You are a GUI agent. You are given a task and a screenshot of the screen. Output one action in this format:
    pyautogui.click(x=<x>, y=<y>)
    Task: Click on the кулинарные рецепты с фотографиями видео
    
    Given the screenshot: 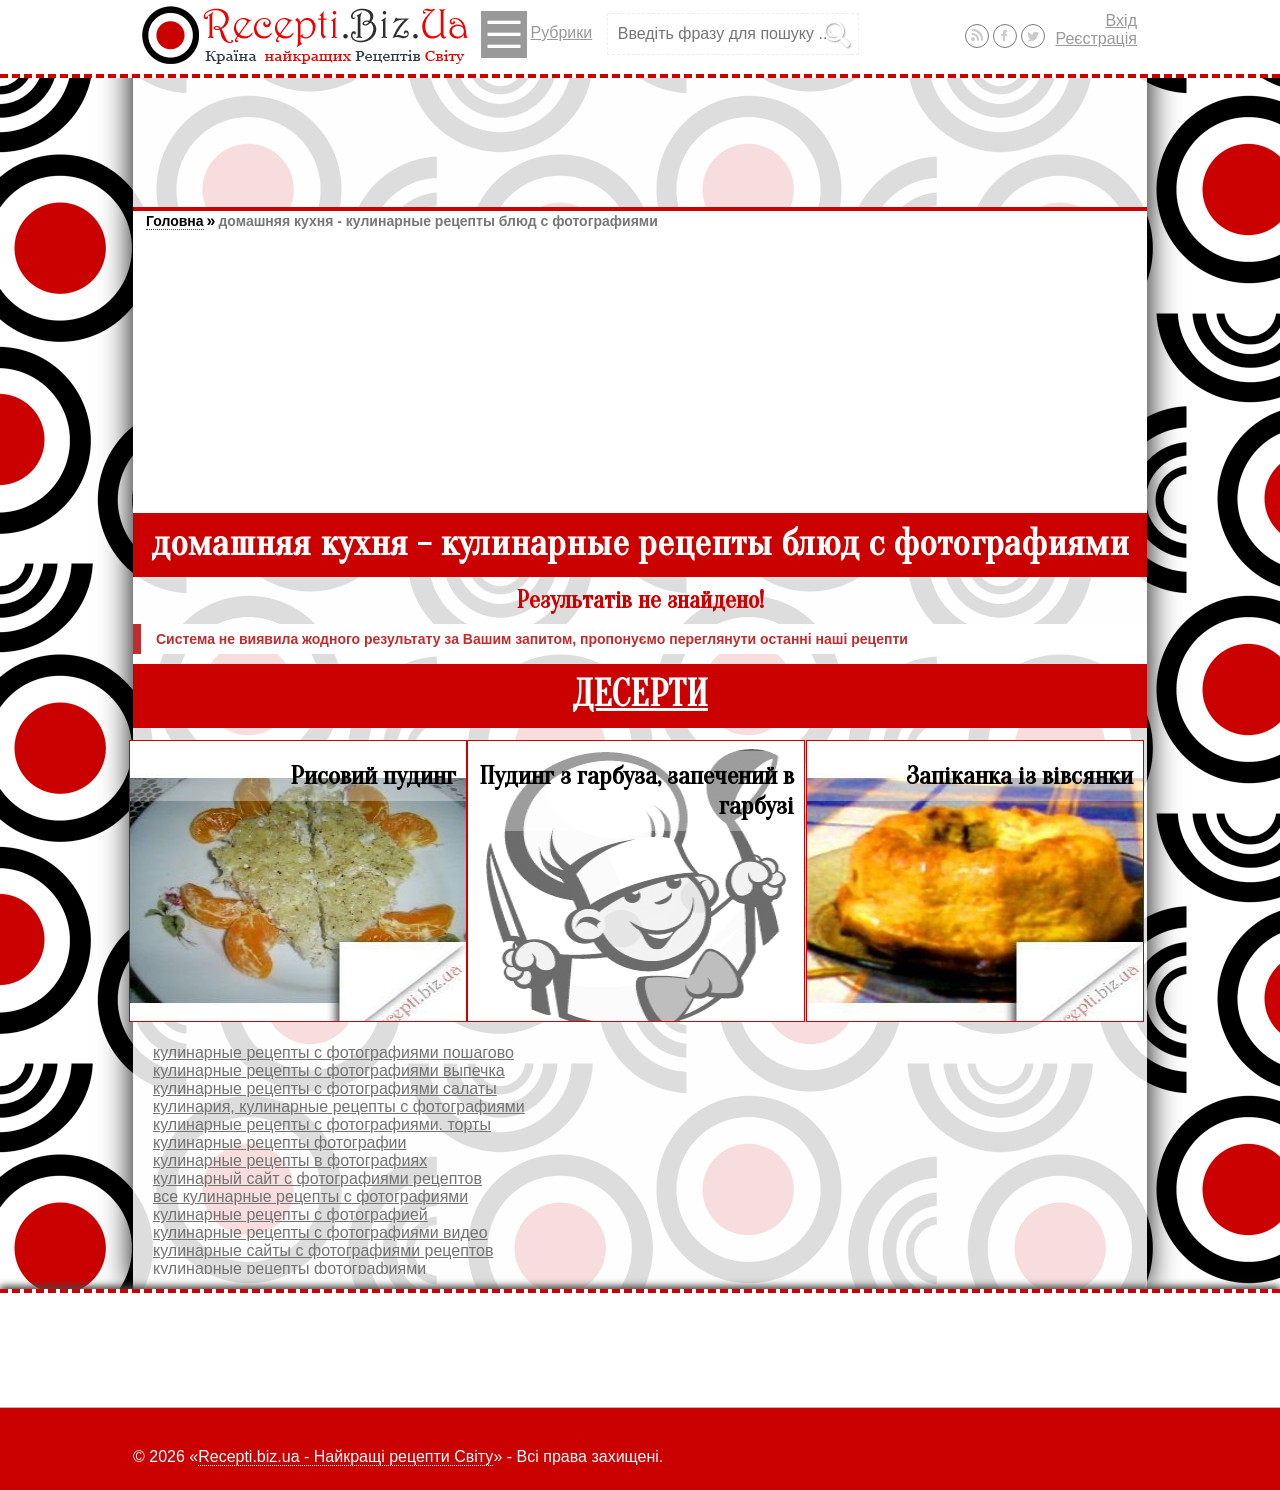 What is the action you would take?
    pyautogui.click(x=320, y=1232)
    